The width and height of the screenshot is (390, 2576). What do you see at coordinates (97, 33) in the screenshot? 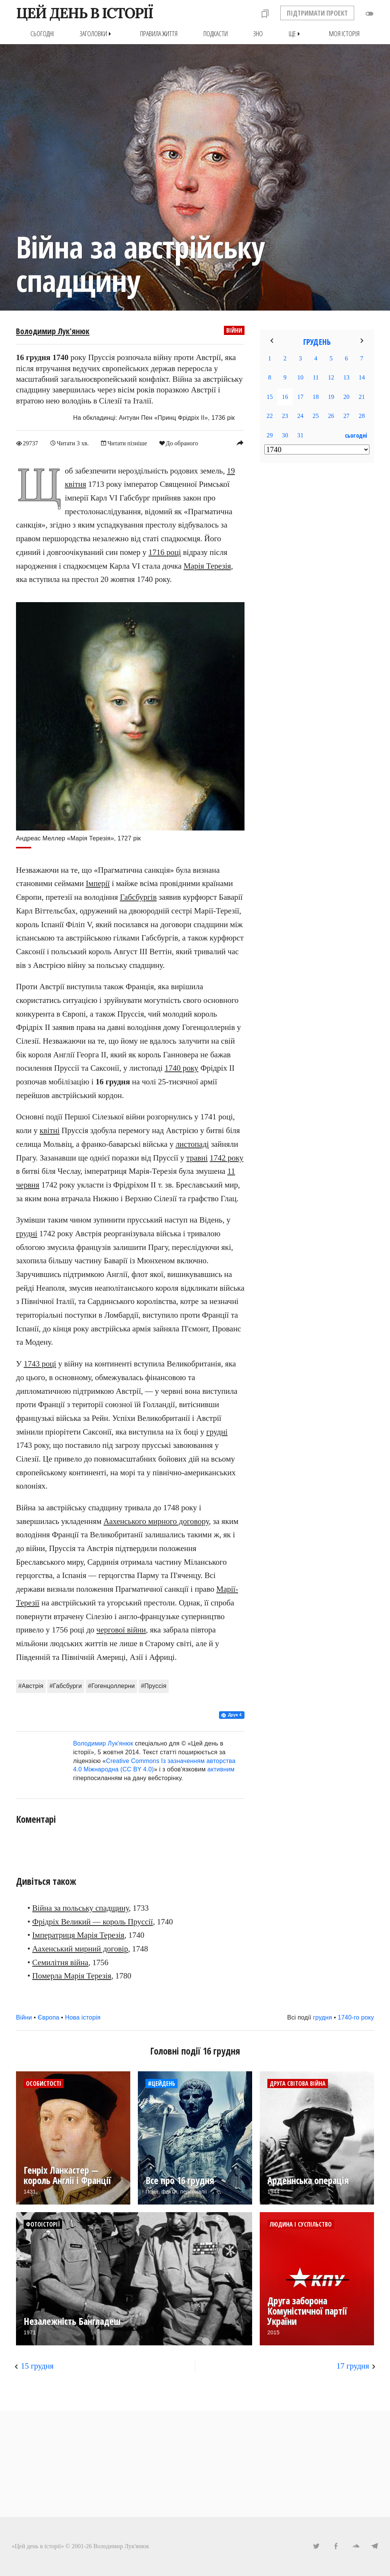
I see `Заголовки` at bounding box center [97, 33].